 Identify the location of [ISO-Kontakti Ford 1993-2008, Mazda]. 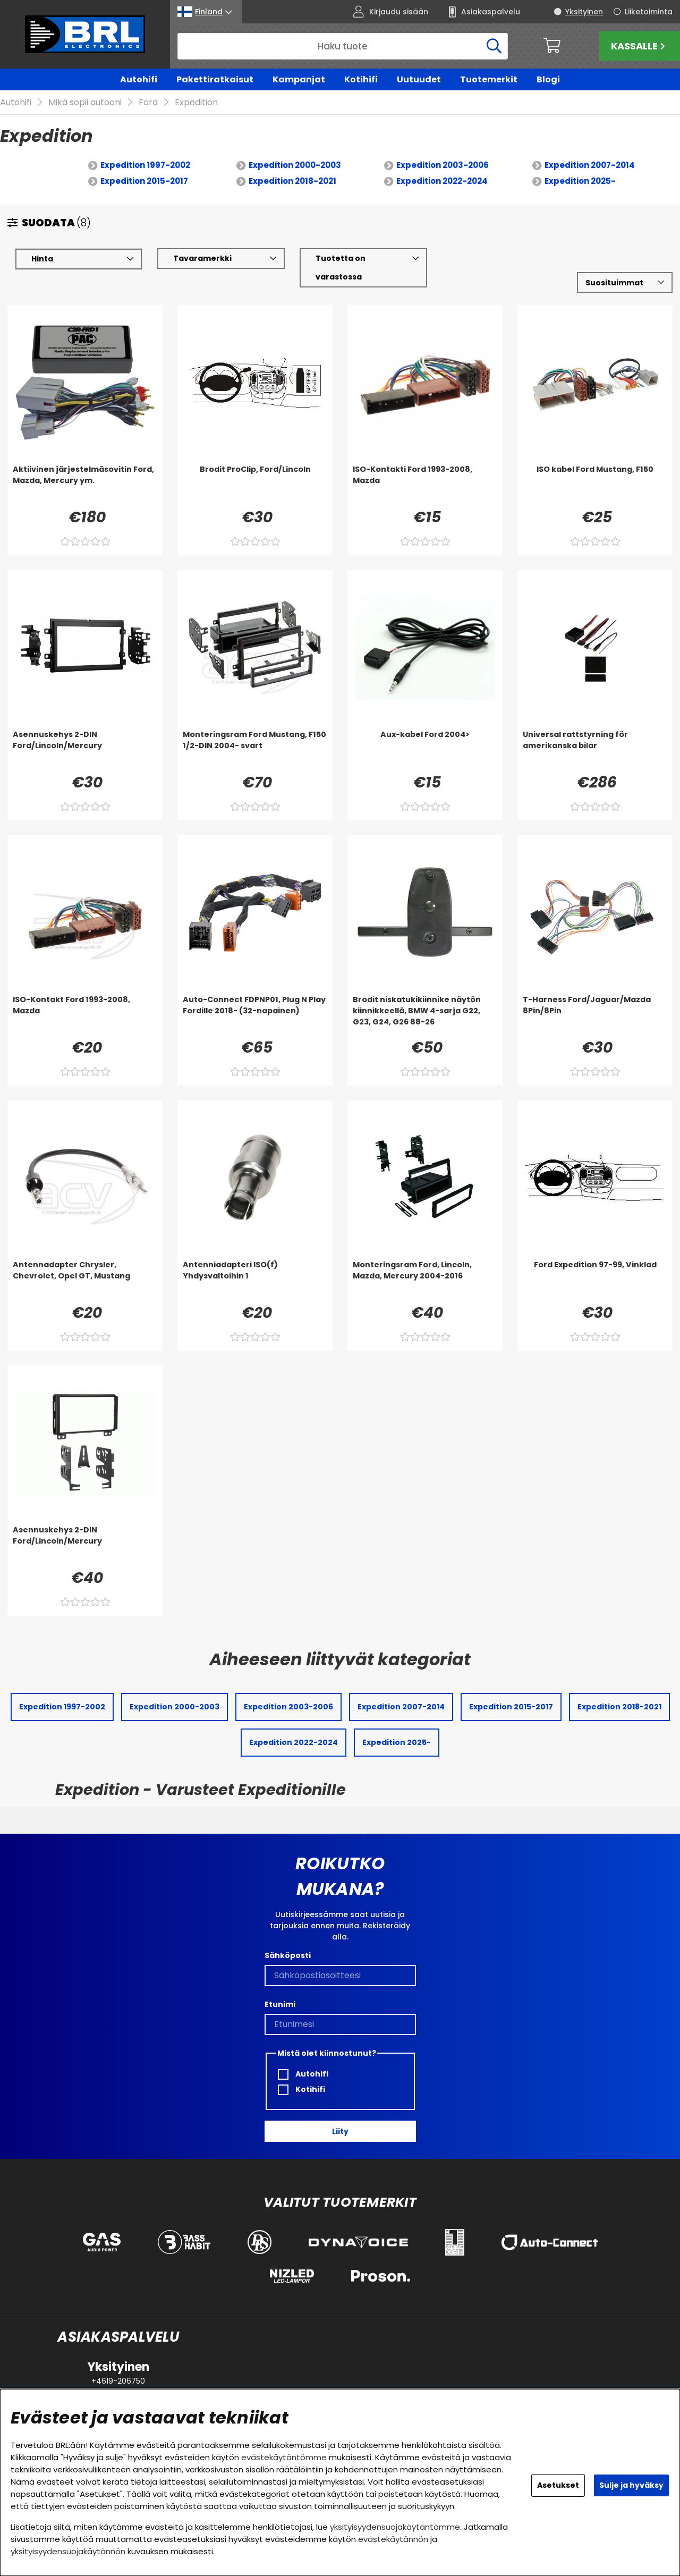
(425, 485).